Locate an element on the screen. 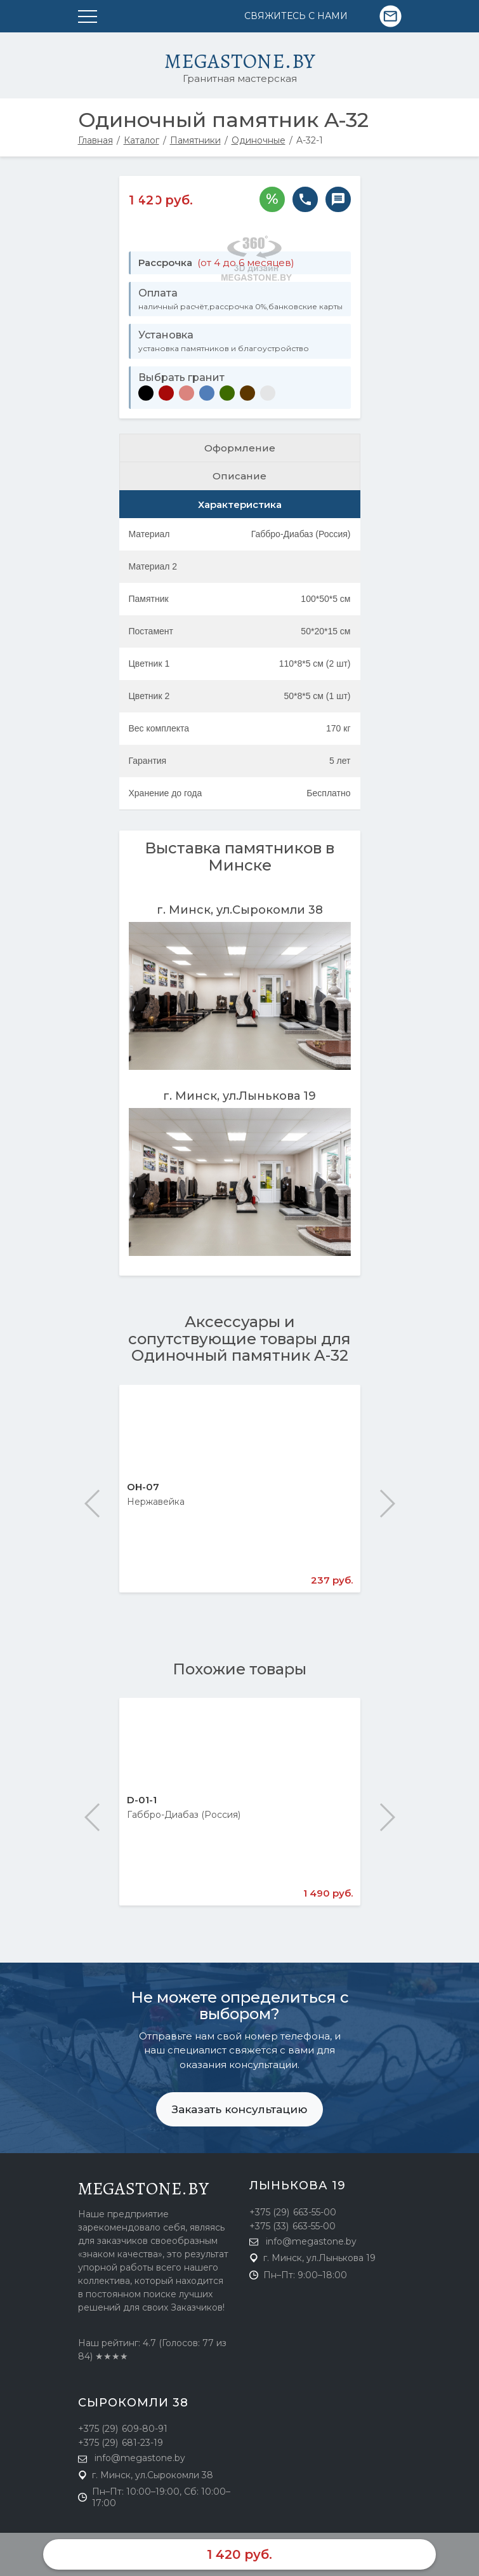 Image resolution: width=479 pixels, height=2576 pixels. Заказать консультацию is located at coordinates (239, 2109).